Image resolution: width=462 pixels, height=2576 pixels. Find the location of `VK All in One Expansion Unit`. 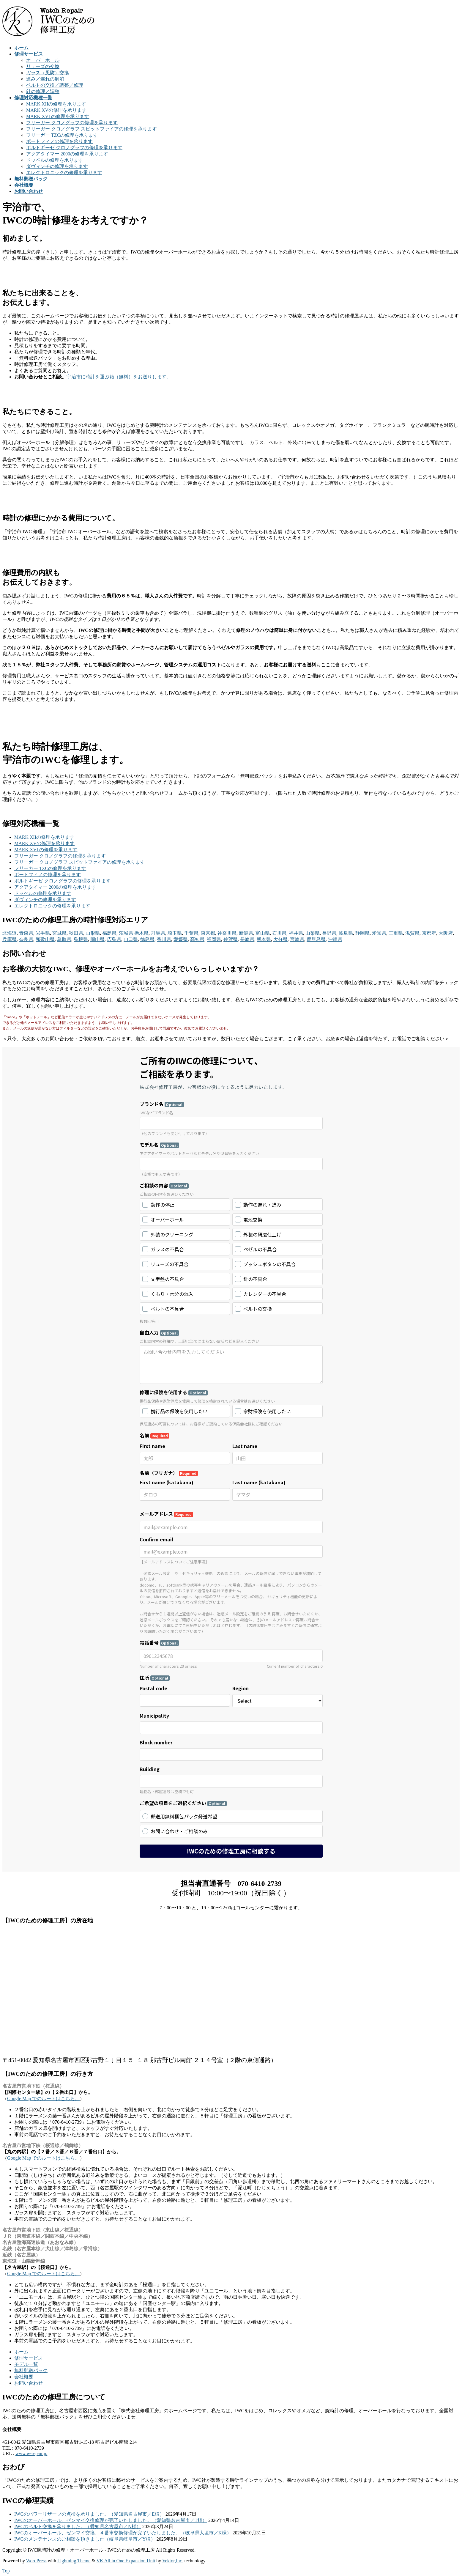

VK All in One Expansion Unit is located at coordinates (126, 2560).